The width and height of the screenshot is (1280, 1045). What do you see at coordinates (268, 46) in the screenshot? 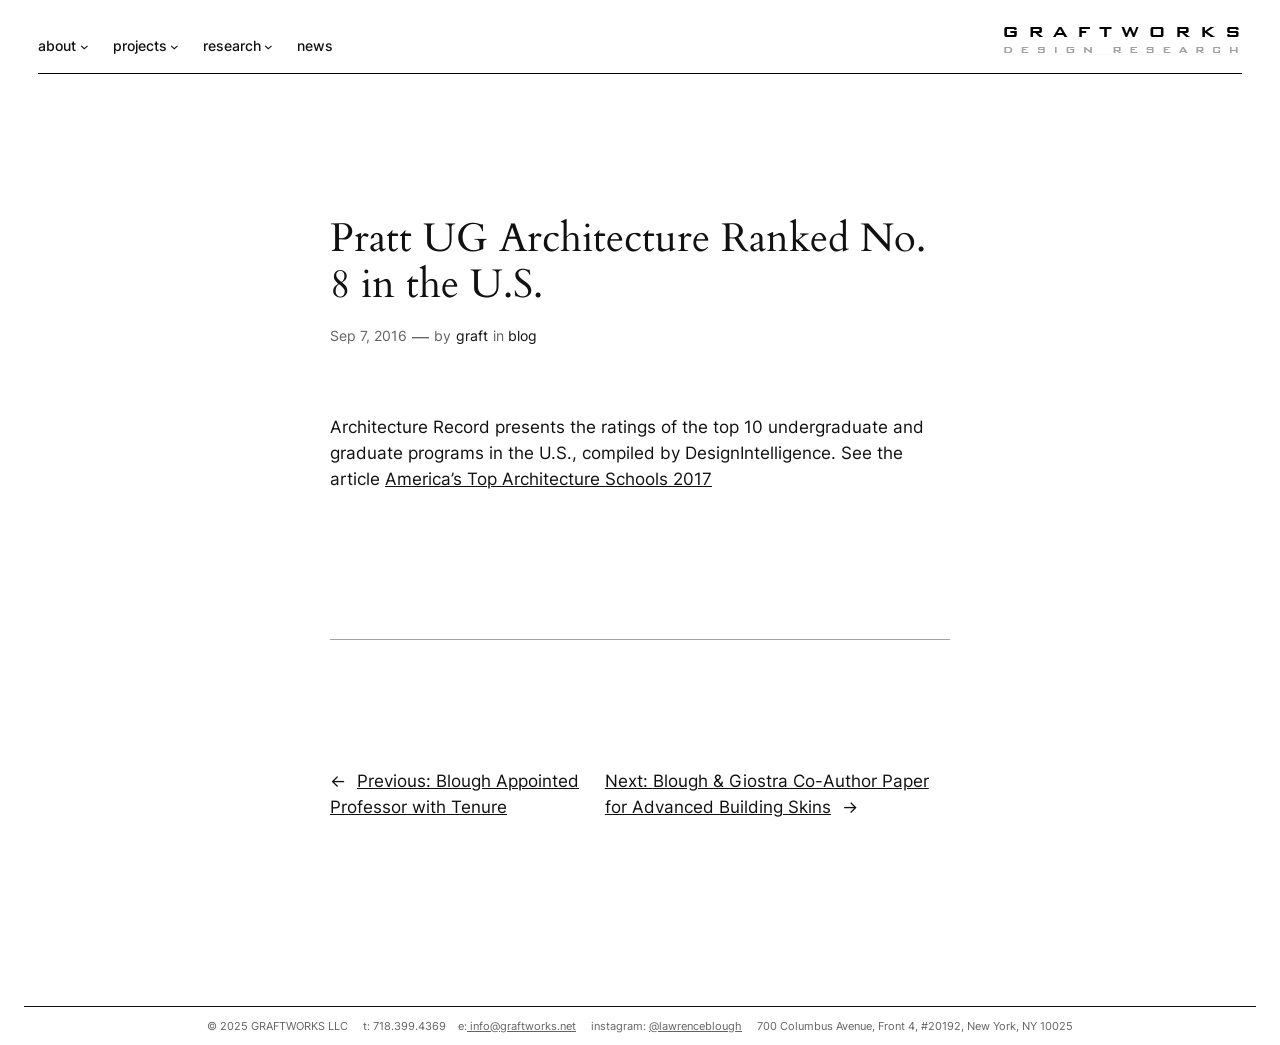
I see `[research submenu]` at bounding box center [268, 46].